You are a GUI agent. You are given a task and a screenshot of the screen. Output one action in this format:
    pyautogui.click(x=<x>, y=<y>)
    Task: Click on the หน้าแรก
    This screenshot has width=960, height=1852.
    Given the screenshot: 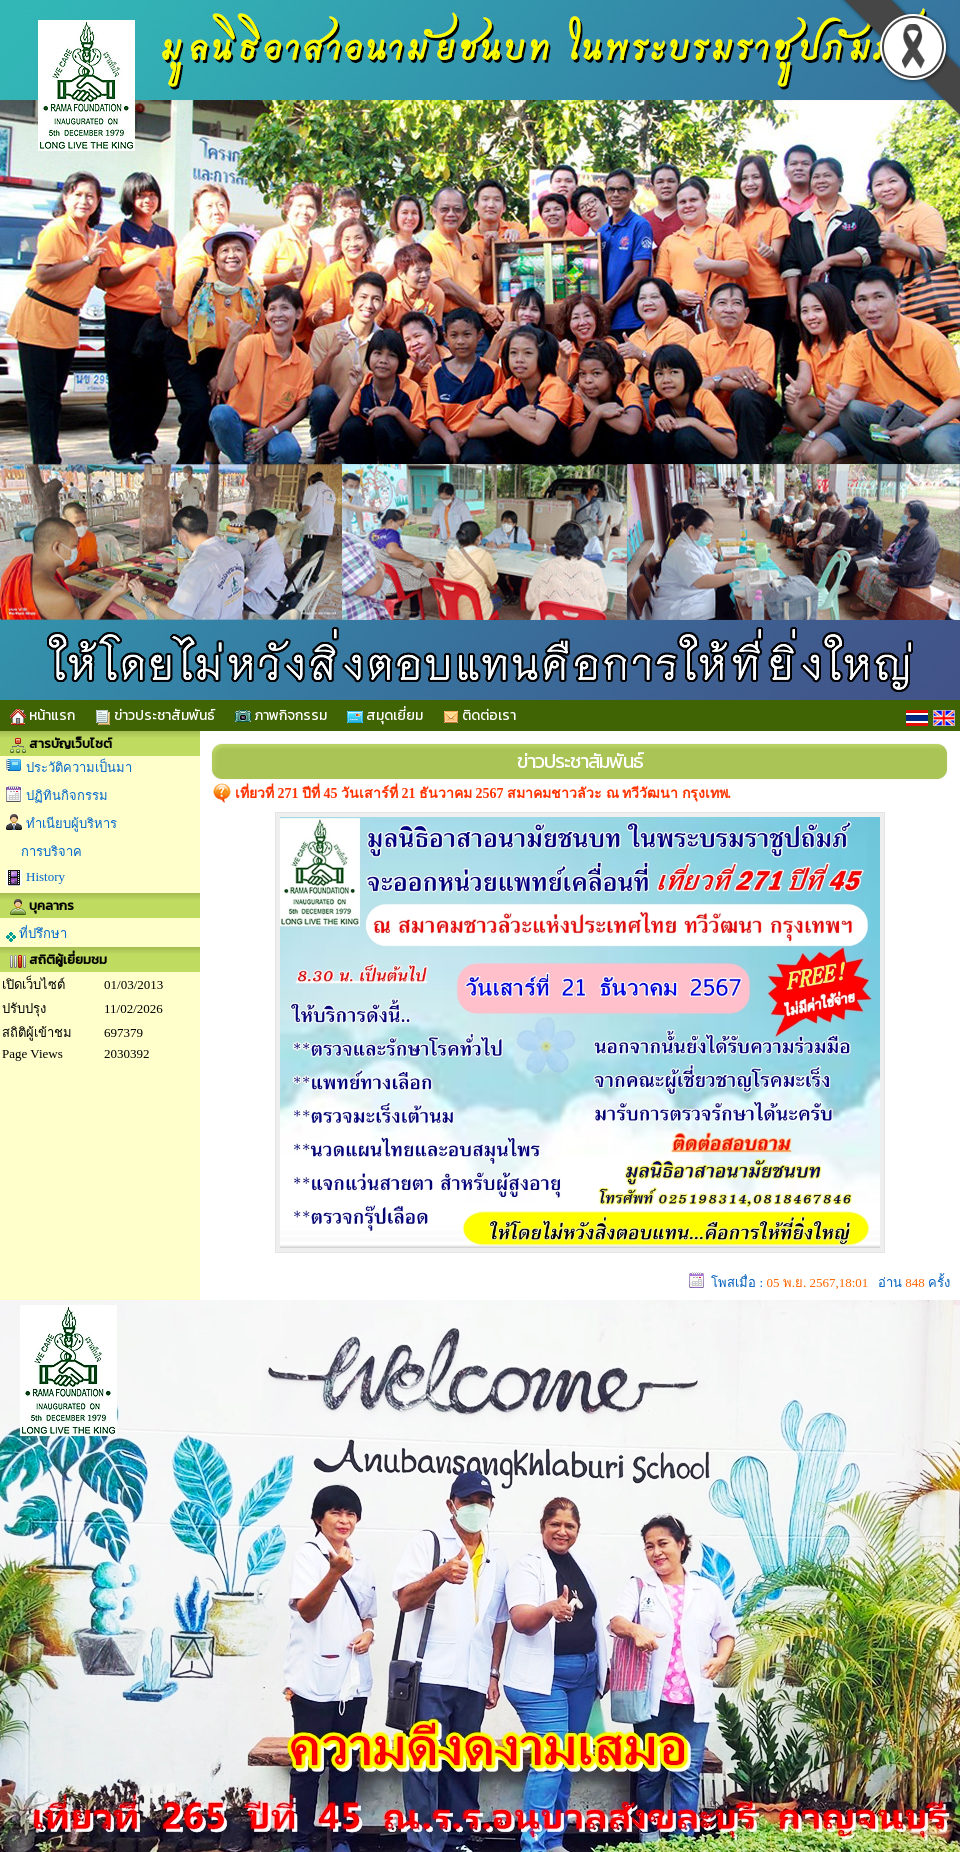 What is the action you would take?
    pyautogui.click(x=42, y=715)
    